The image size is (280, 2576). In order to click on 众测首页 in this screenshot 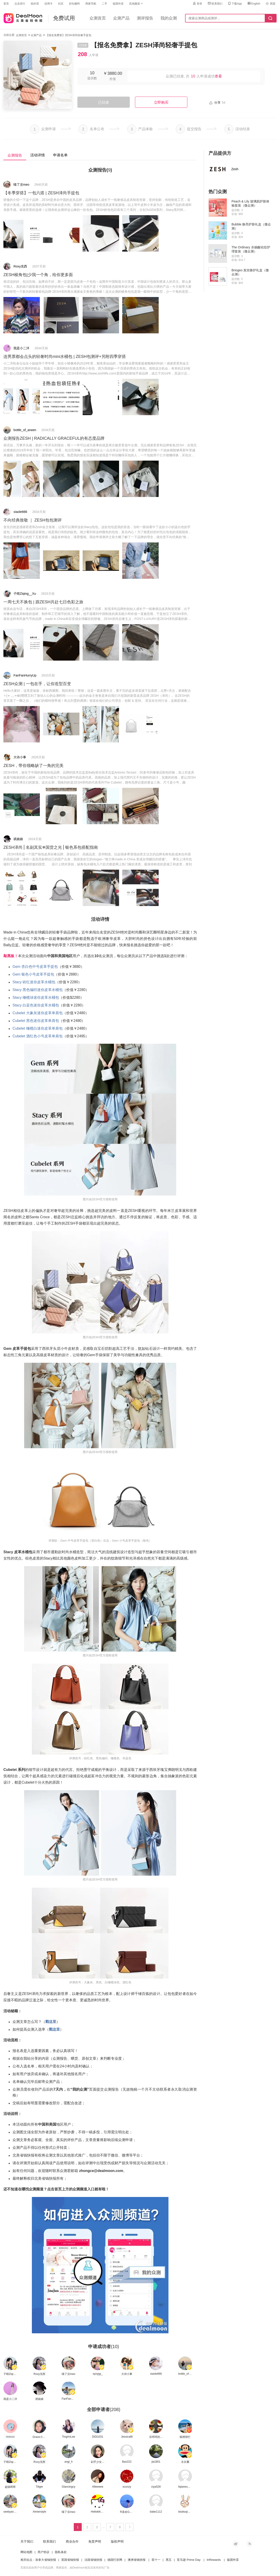, I will do `click(97, 18)`.